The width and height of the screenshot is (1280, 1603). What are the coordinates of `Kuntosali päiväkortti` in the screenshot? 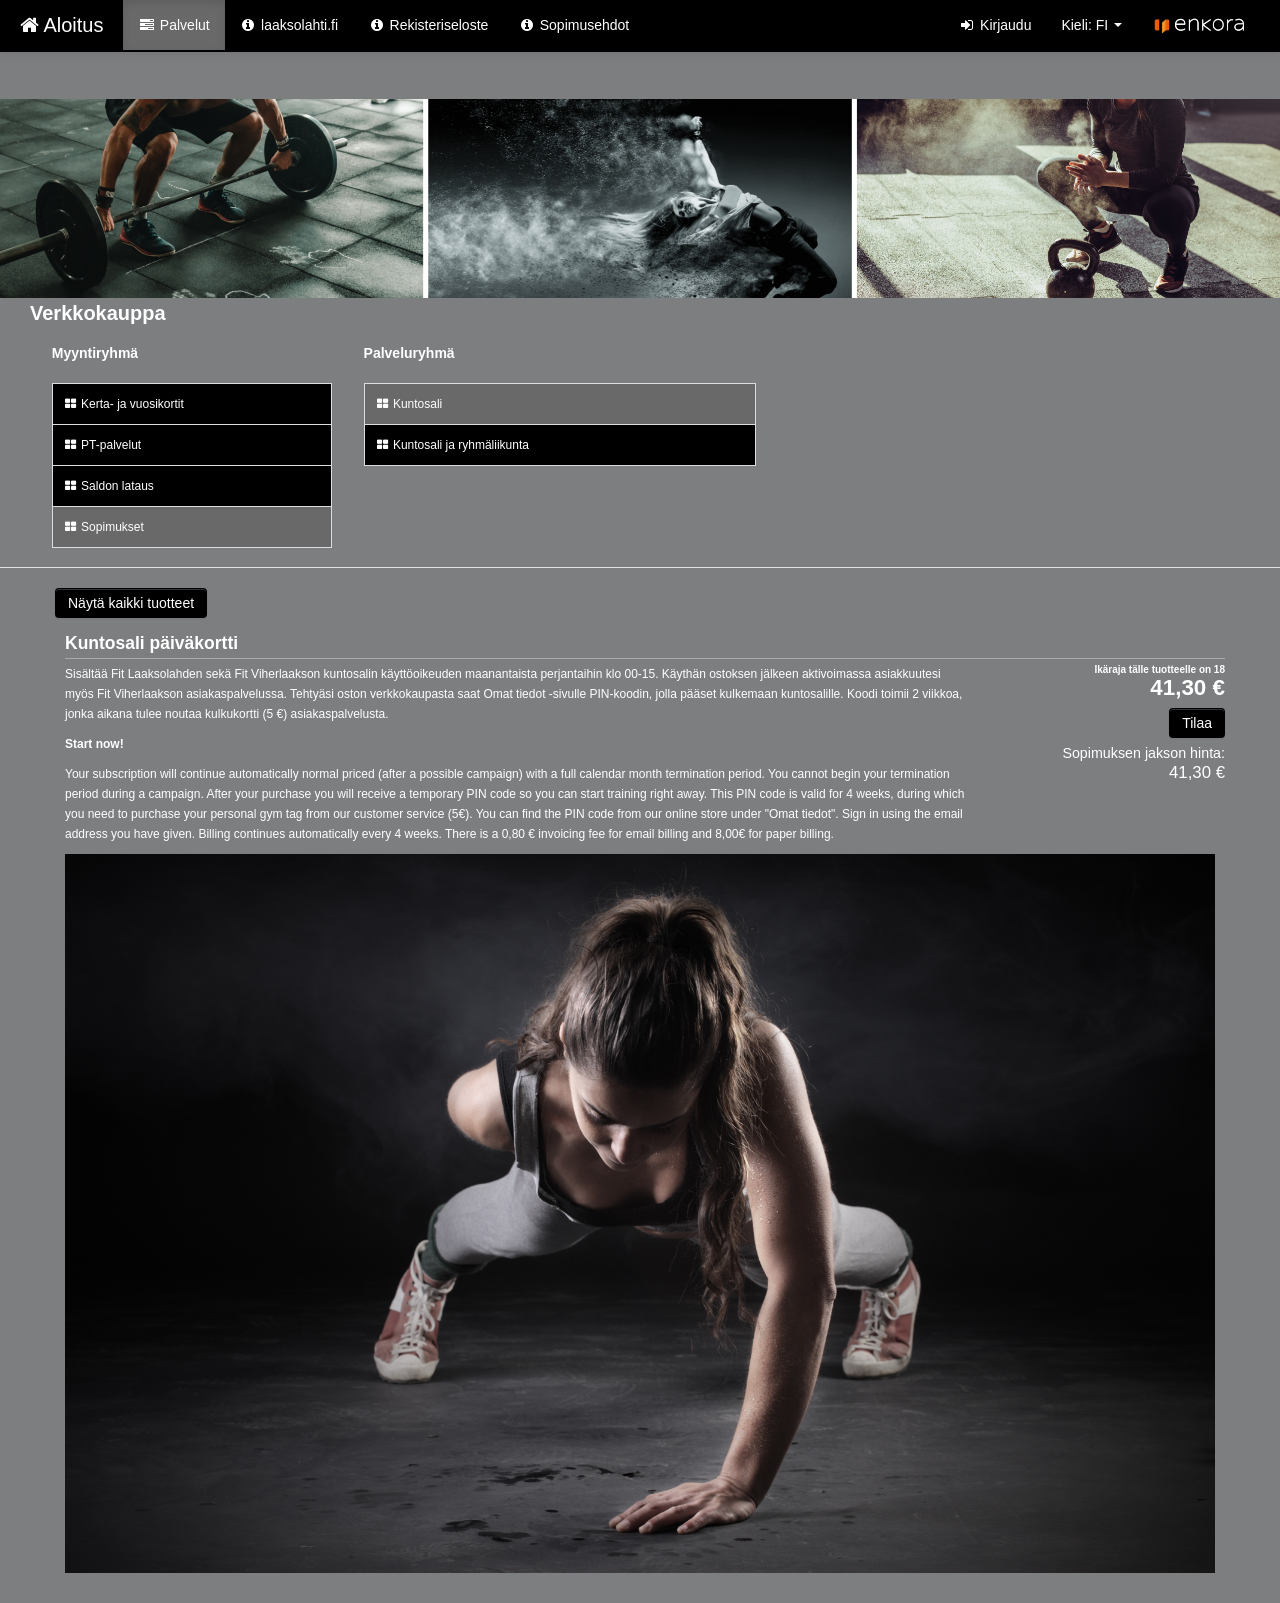 It's located at (151, 643).